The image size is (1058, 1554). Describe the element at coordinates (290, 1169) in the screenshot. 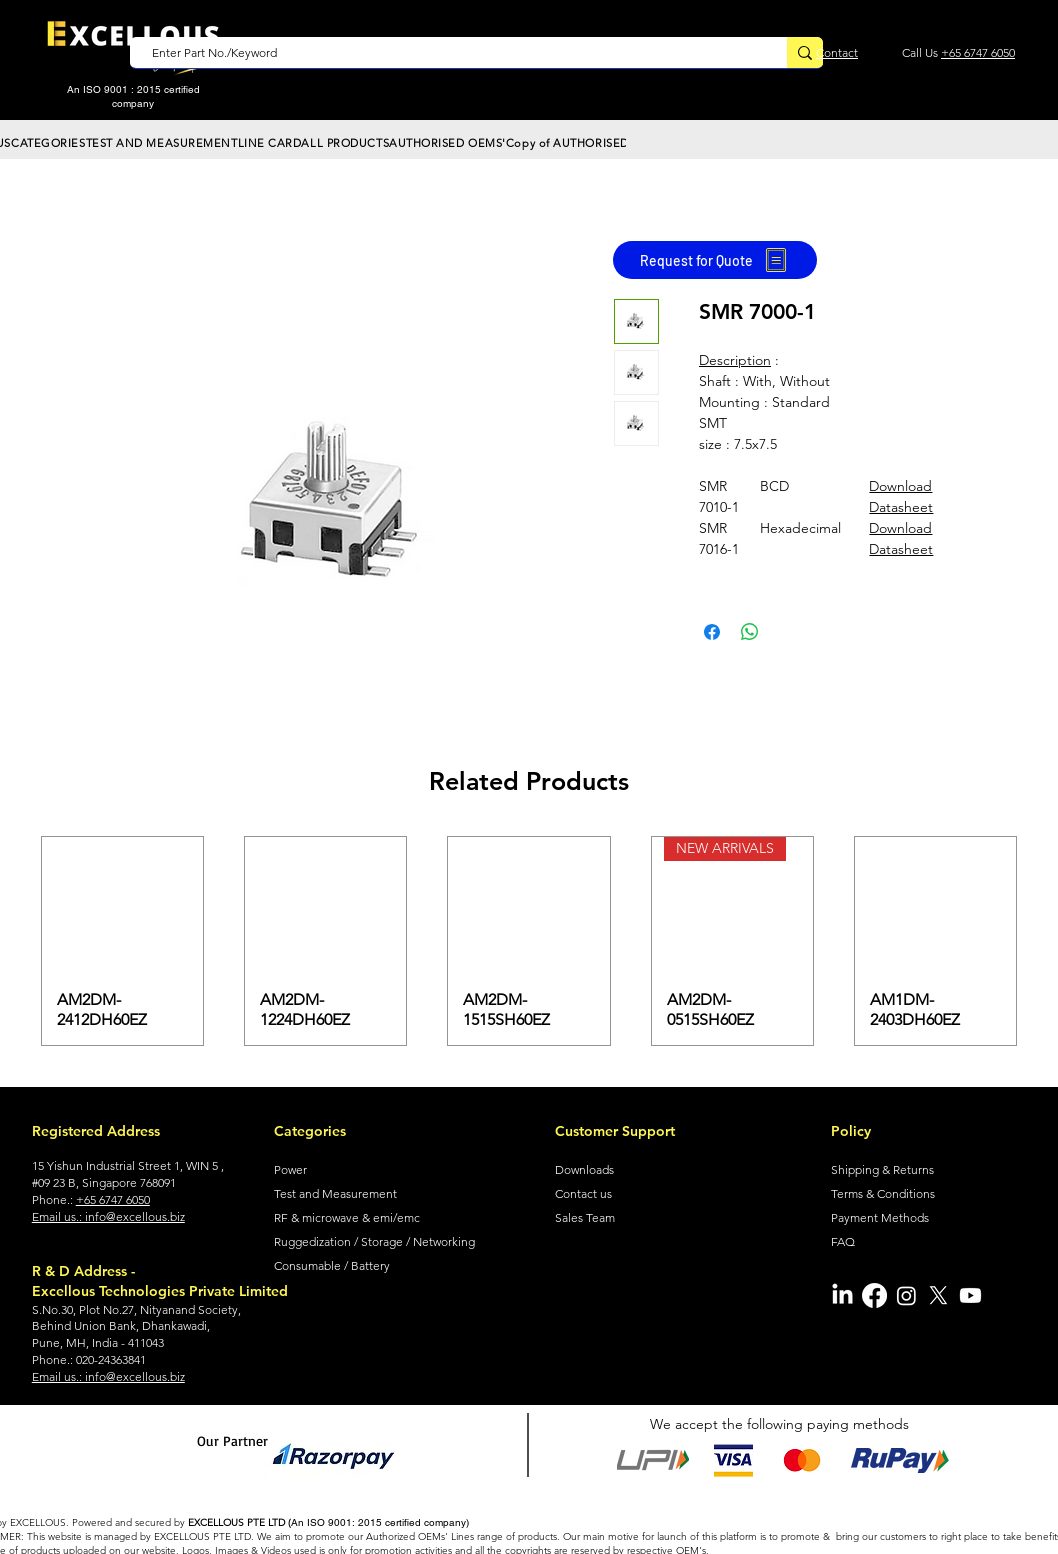

I see `Power` at that location.